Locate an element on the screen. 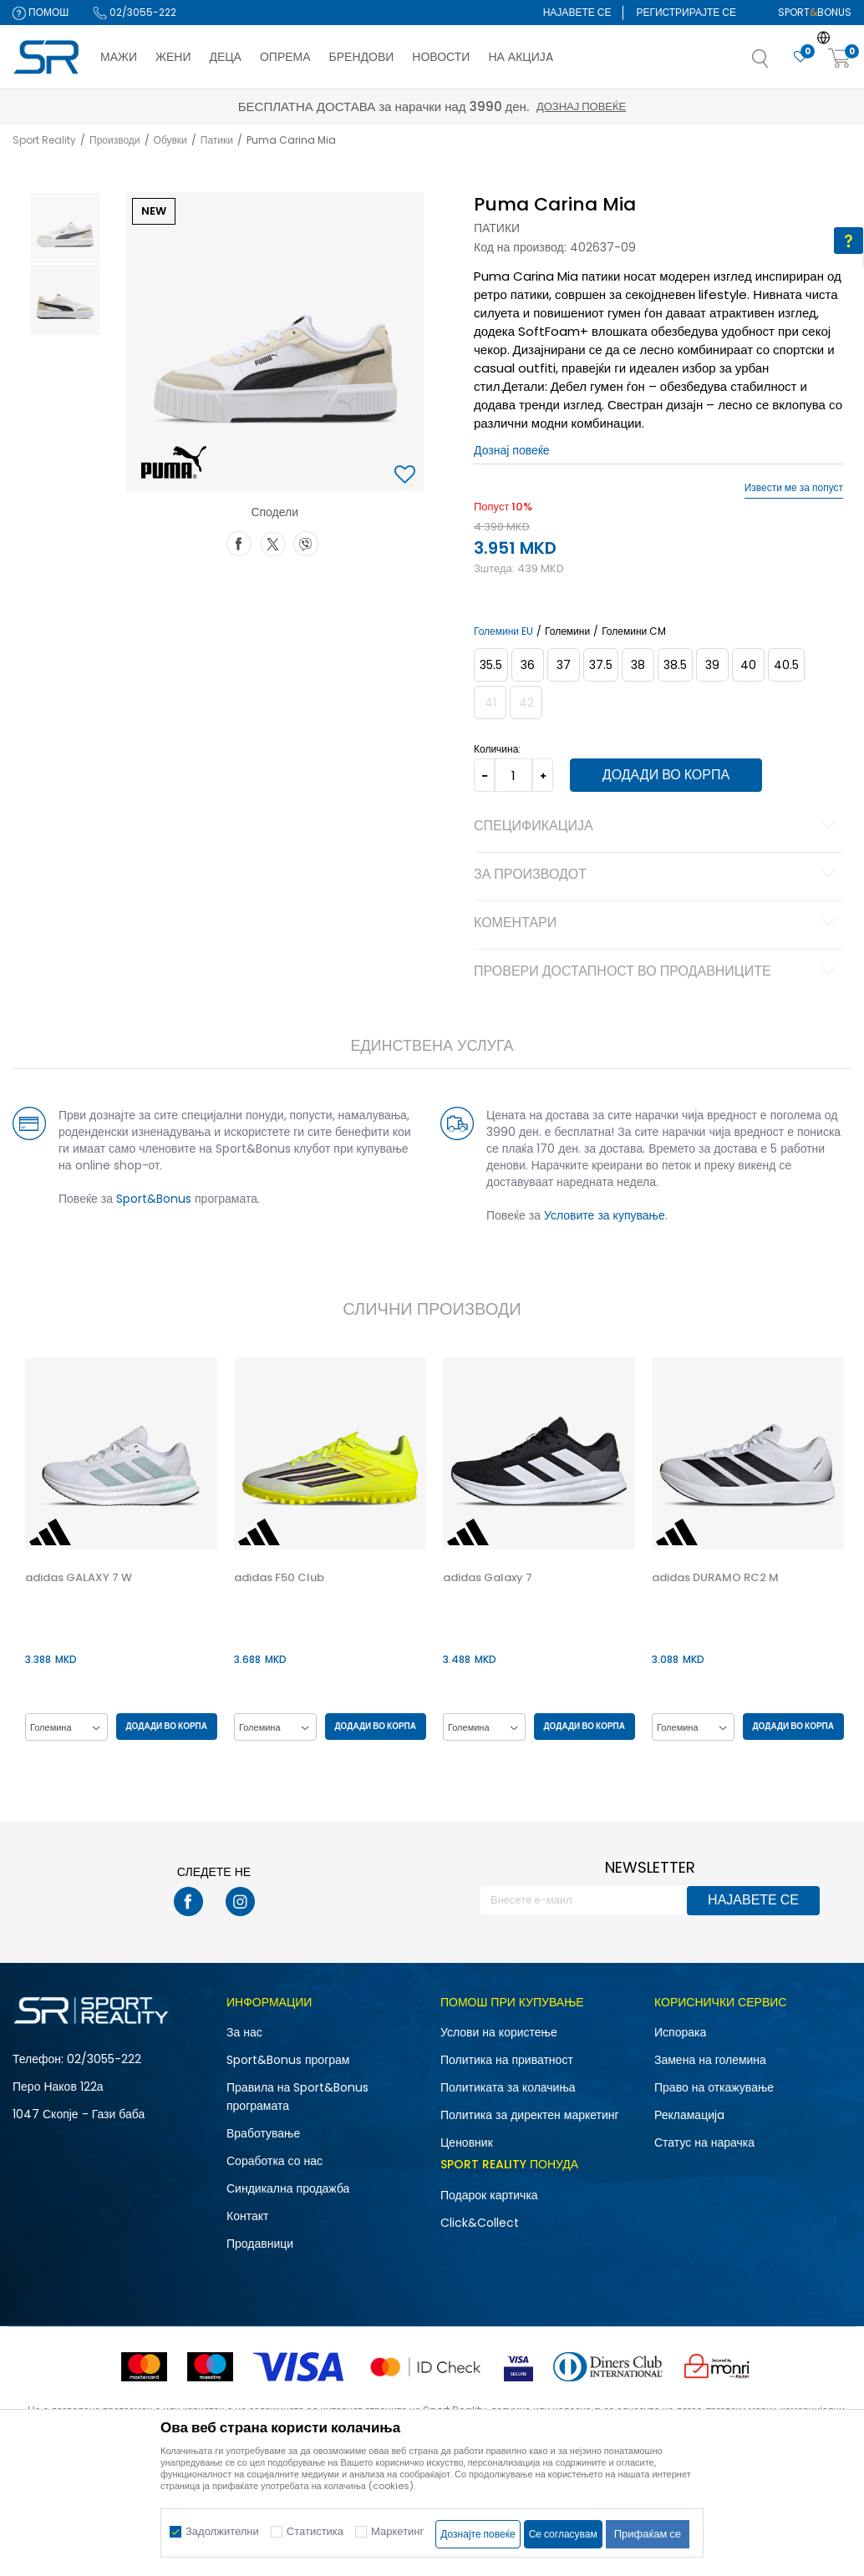 This screenshot has height=2576, width=864. Продавници is located at coordinates (259, 2243).